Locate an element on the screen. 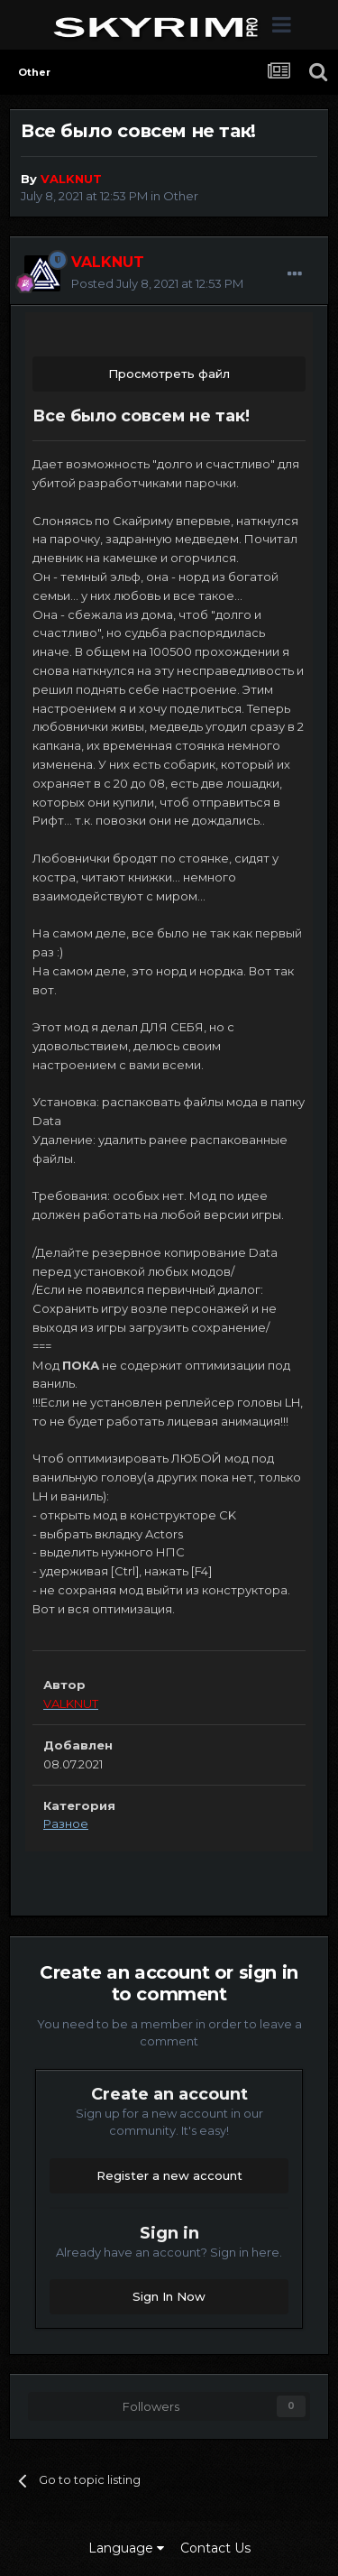 Image resolution: width=338 pixels, height=2576 pixels. Sign In Now is located at coordinates (169, 2296).